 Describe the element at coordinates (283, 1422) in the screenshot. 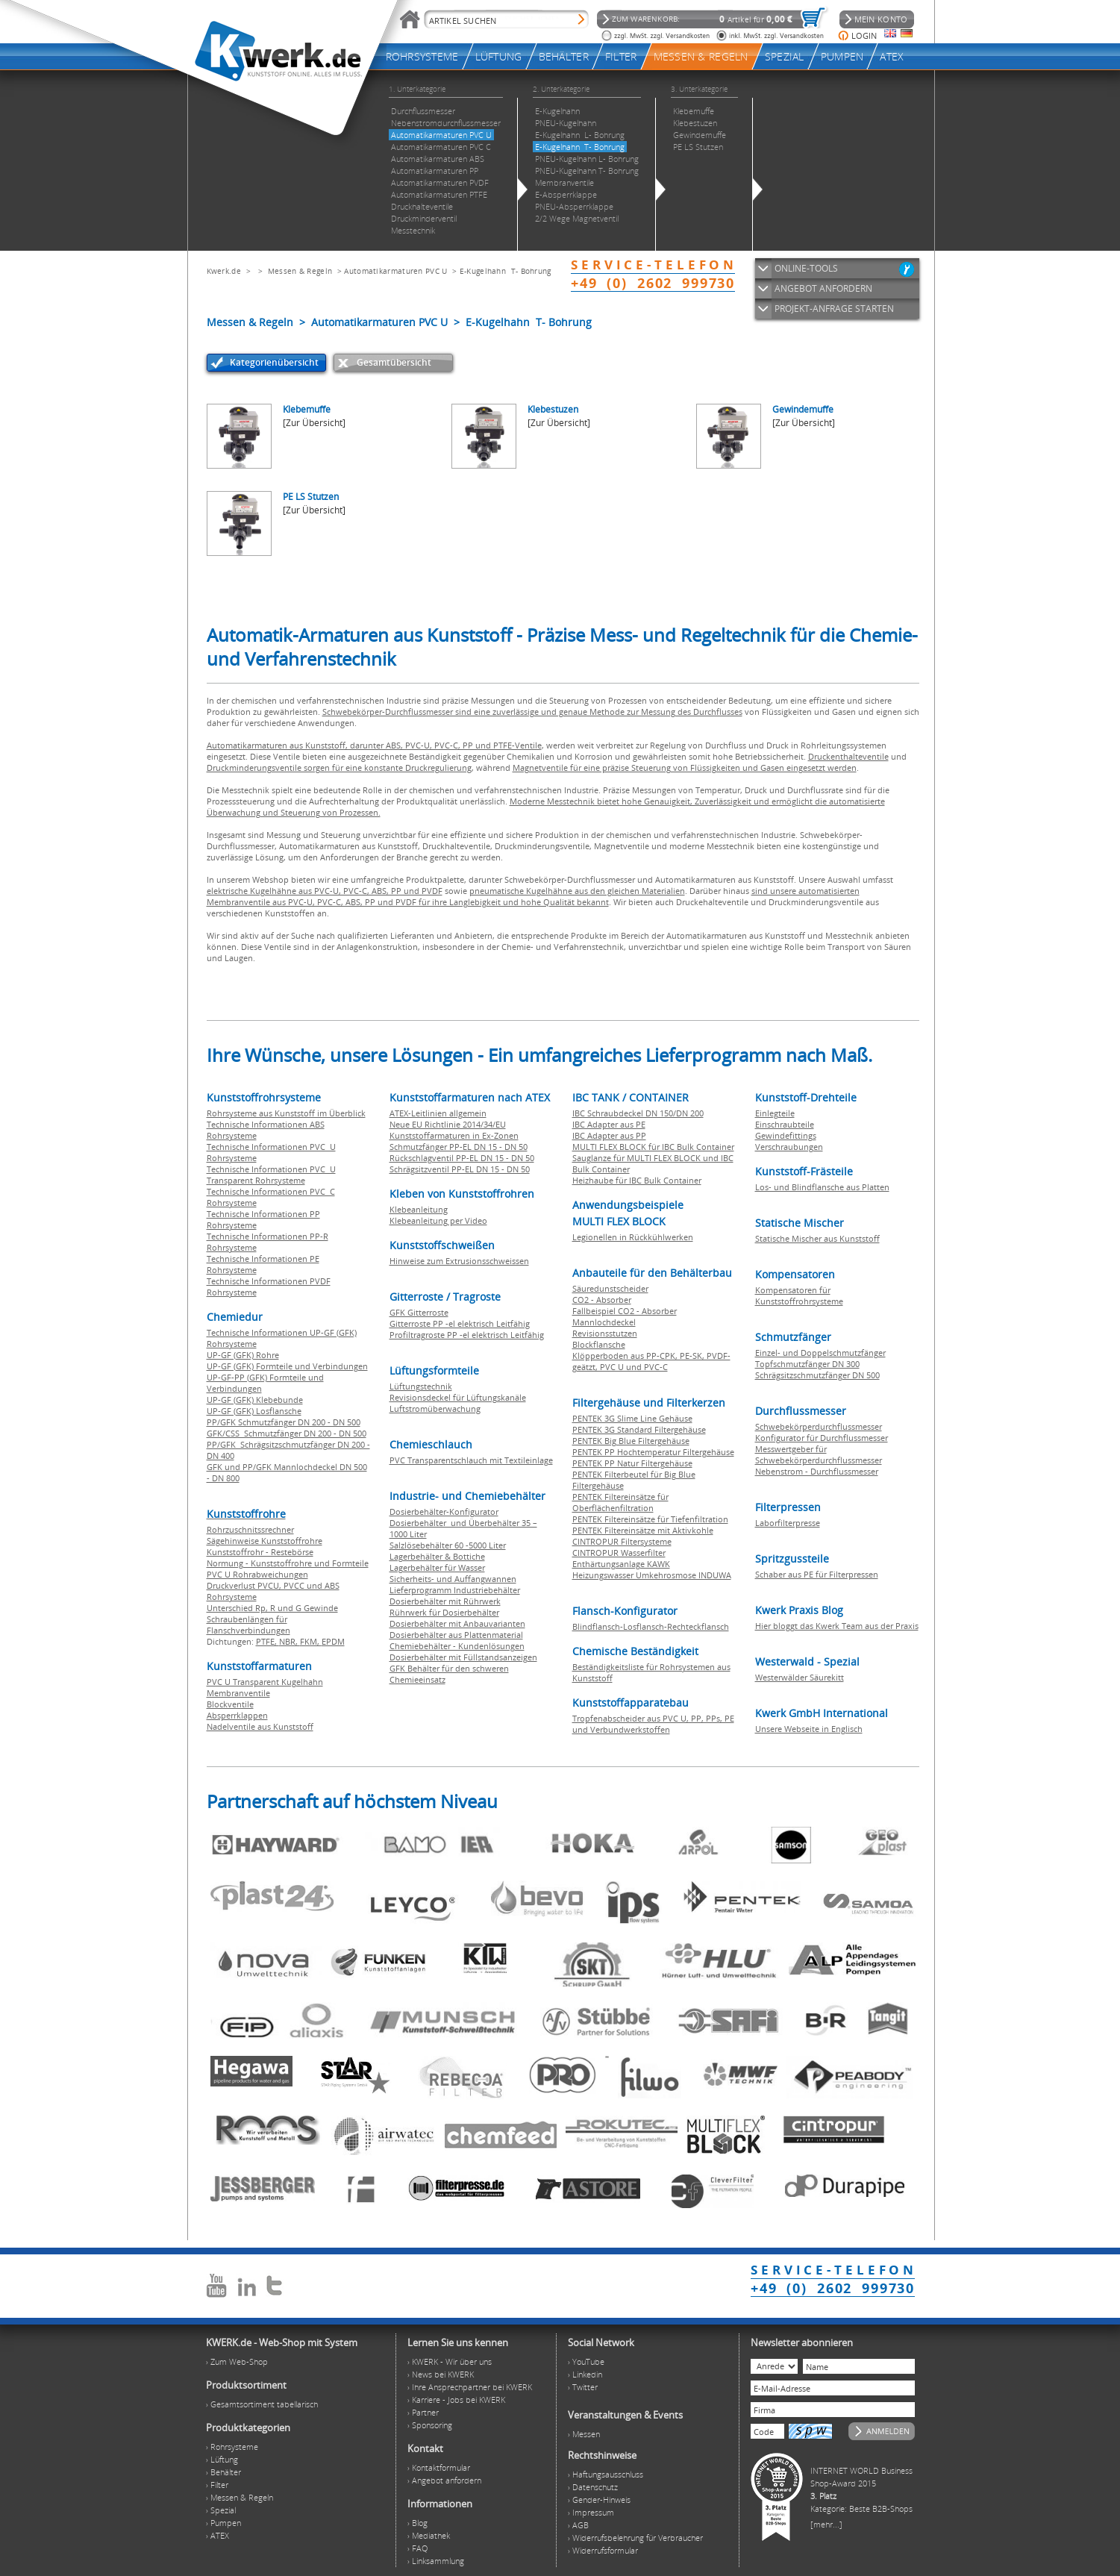

I see `PP/GFK Schmutzfänger DN 200 - DN 500` at that location.